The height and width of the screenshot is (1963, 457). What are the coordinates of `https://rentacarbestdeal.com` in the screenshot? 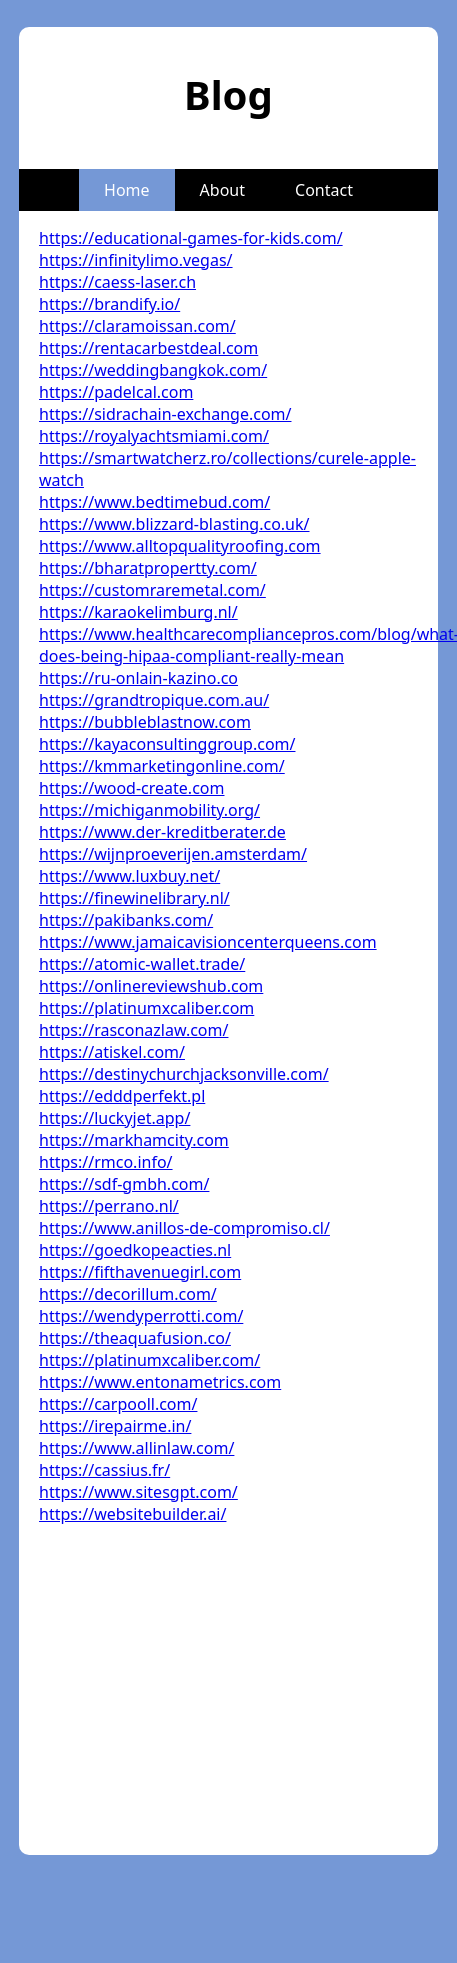 It's located at (148, 348).